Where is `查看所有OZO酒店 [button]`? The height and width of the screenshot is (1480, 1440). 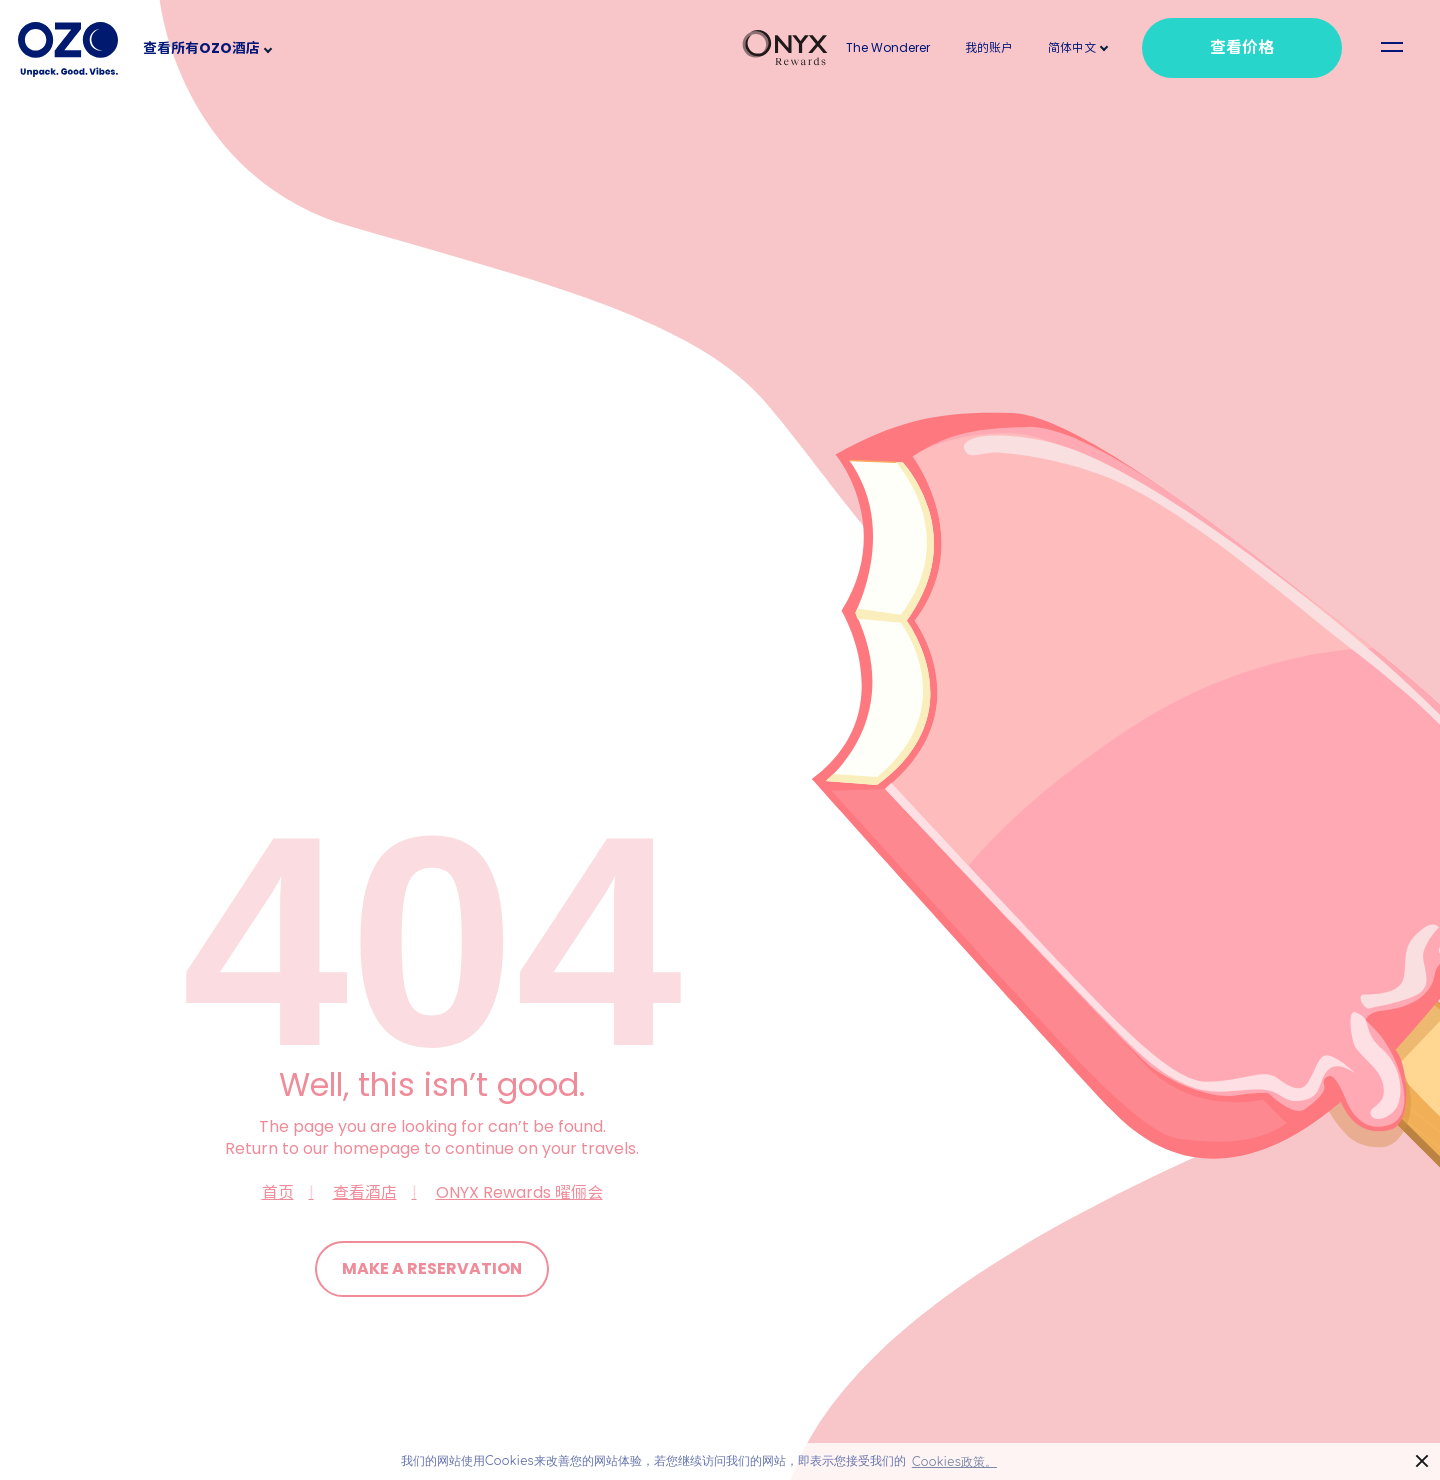
查看所有OZO酒店 [button] is located at coordinates (201, 48).